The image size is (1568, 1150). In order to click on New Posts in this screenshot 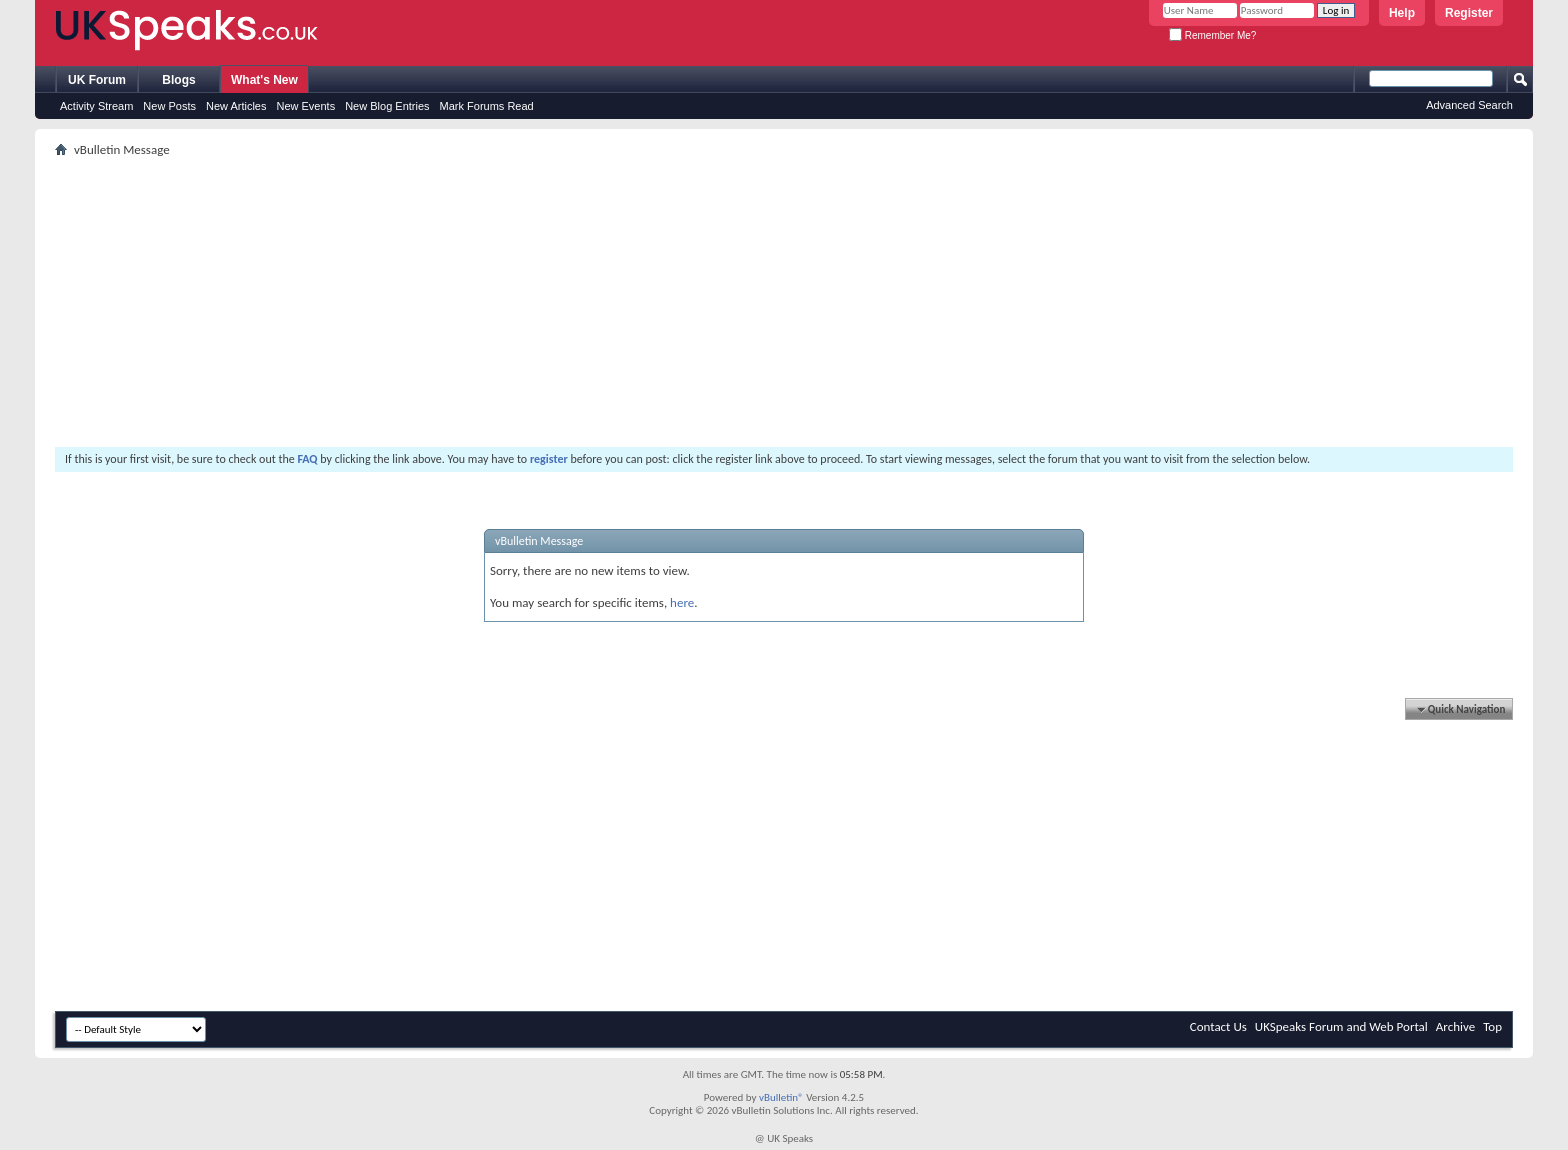, I will do `click(169, 106)`.